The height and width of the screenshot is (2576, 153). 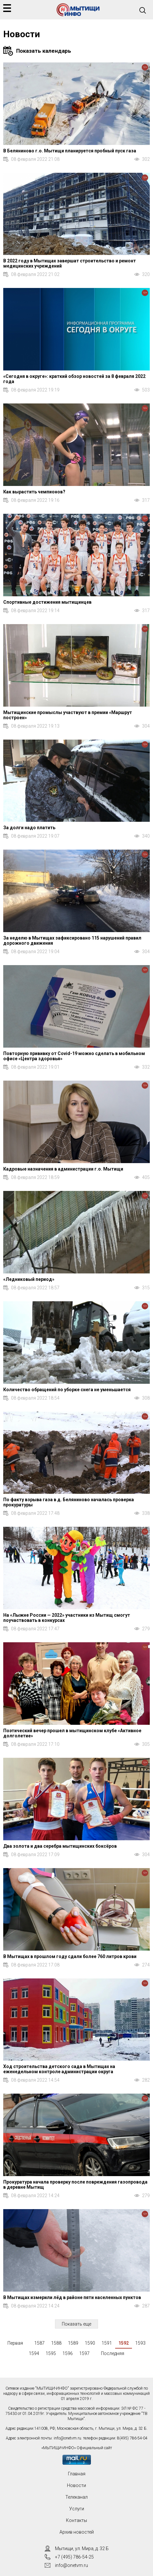 I want to click on 1594, so click(x=34, y=2353).